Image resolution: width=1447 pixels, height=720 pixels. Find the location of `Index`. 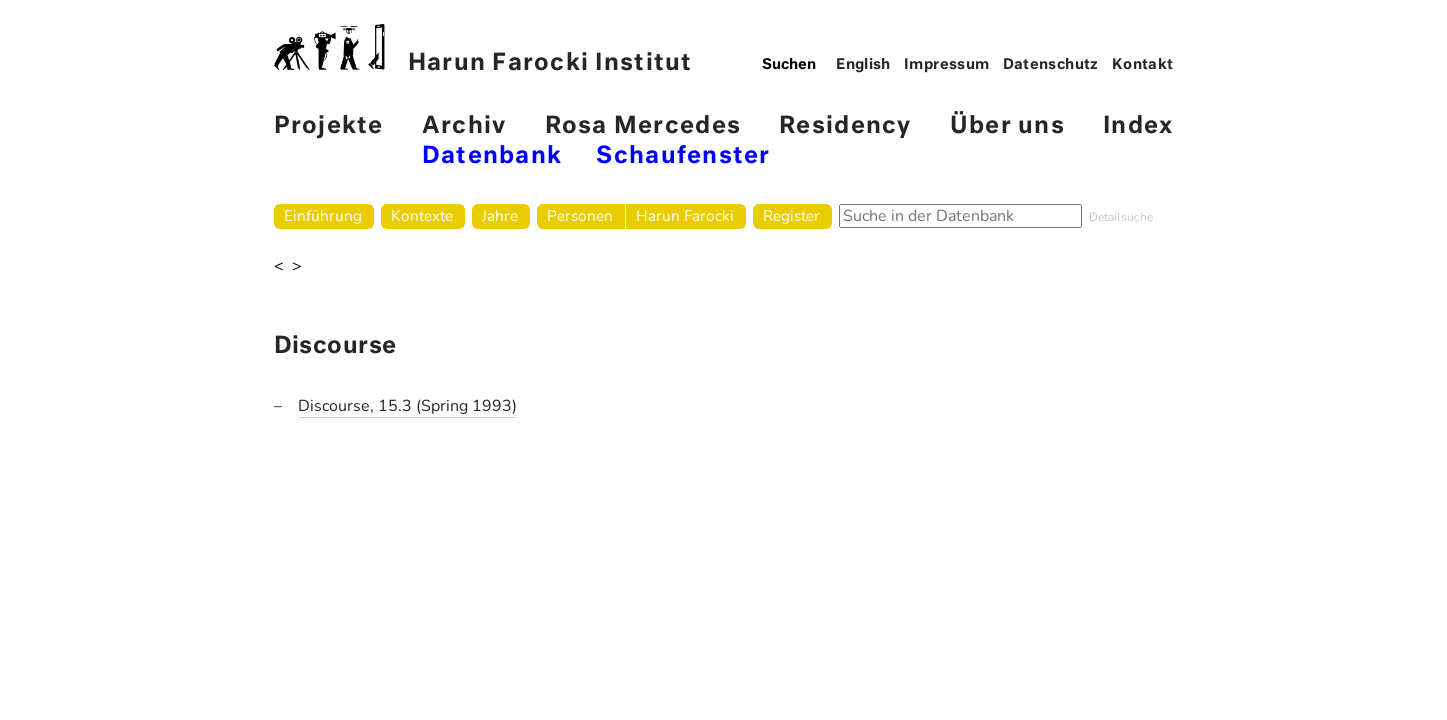

Index is located at coordinates (1138, 126).